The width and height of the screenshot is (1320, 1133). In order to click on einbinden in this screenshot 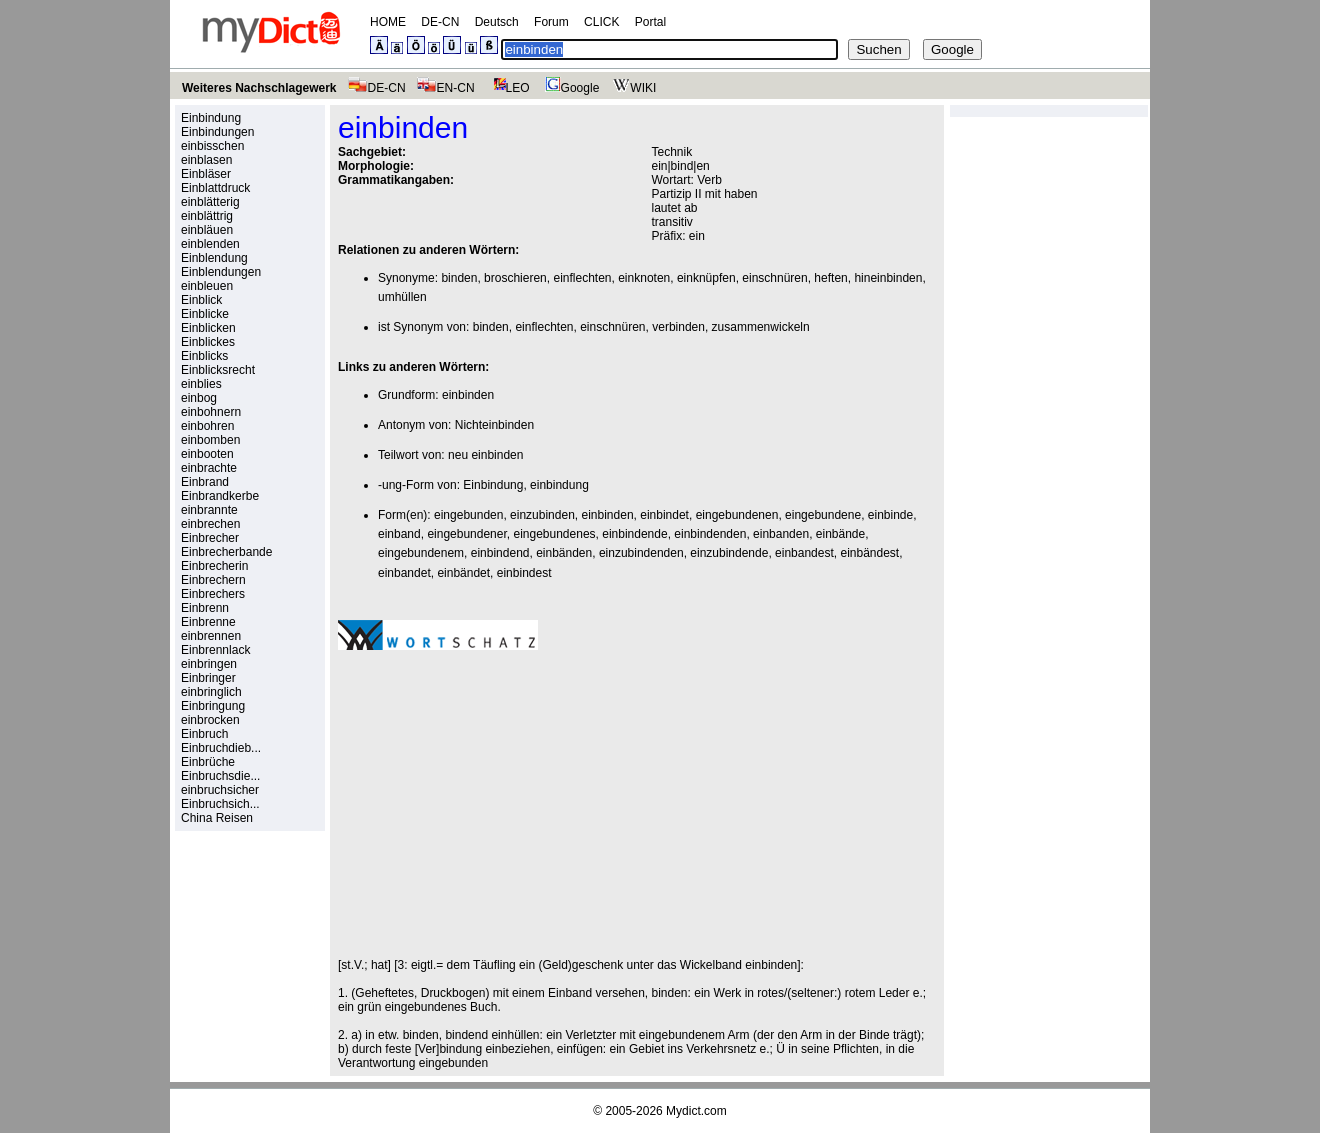, I will do `click(468, 395)`.